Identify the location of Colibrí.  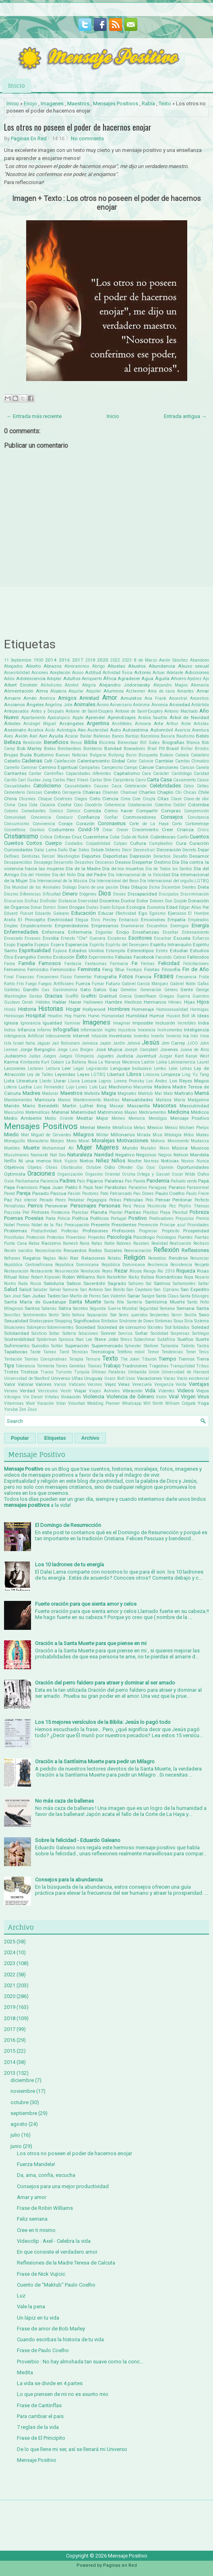
(179, 804).